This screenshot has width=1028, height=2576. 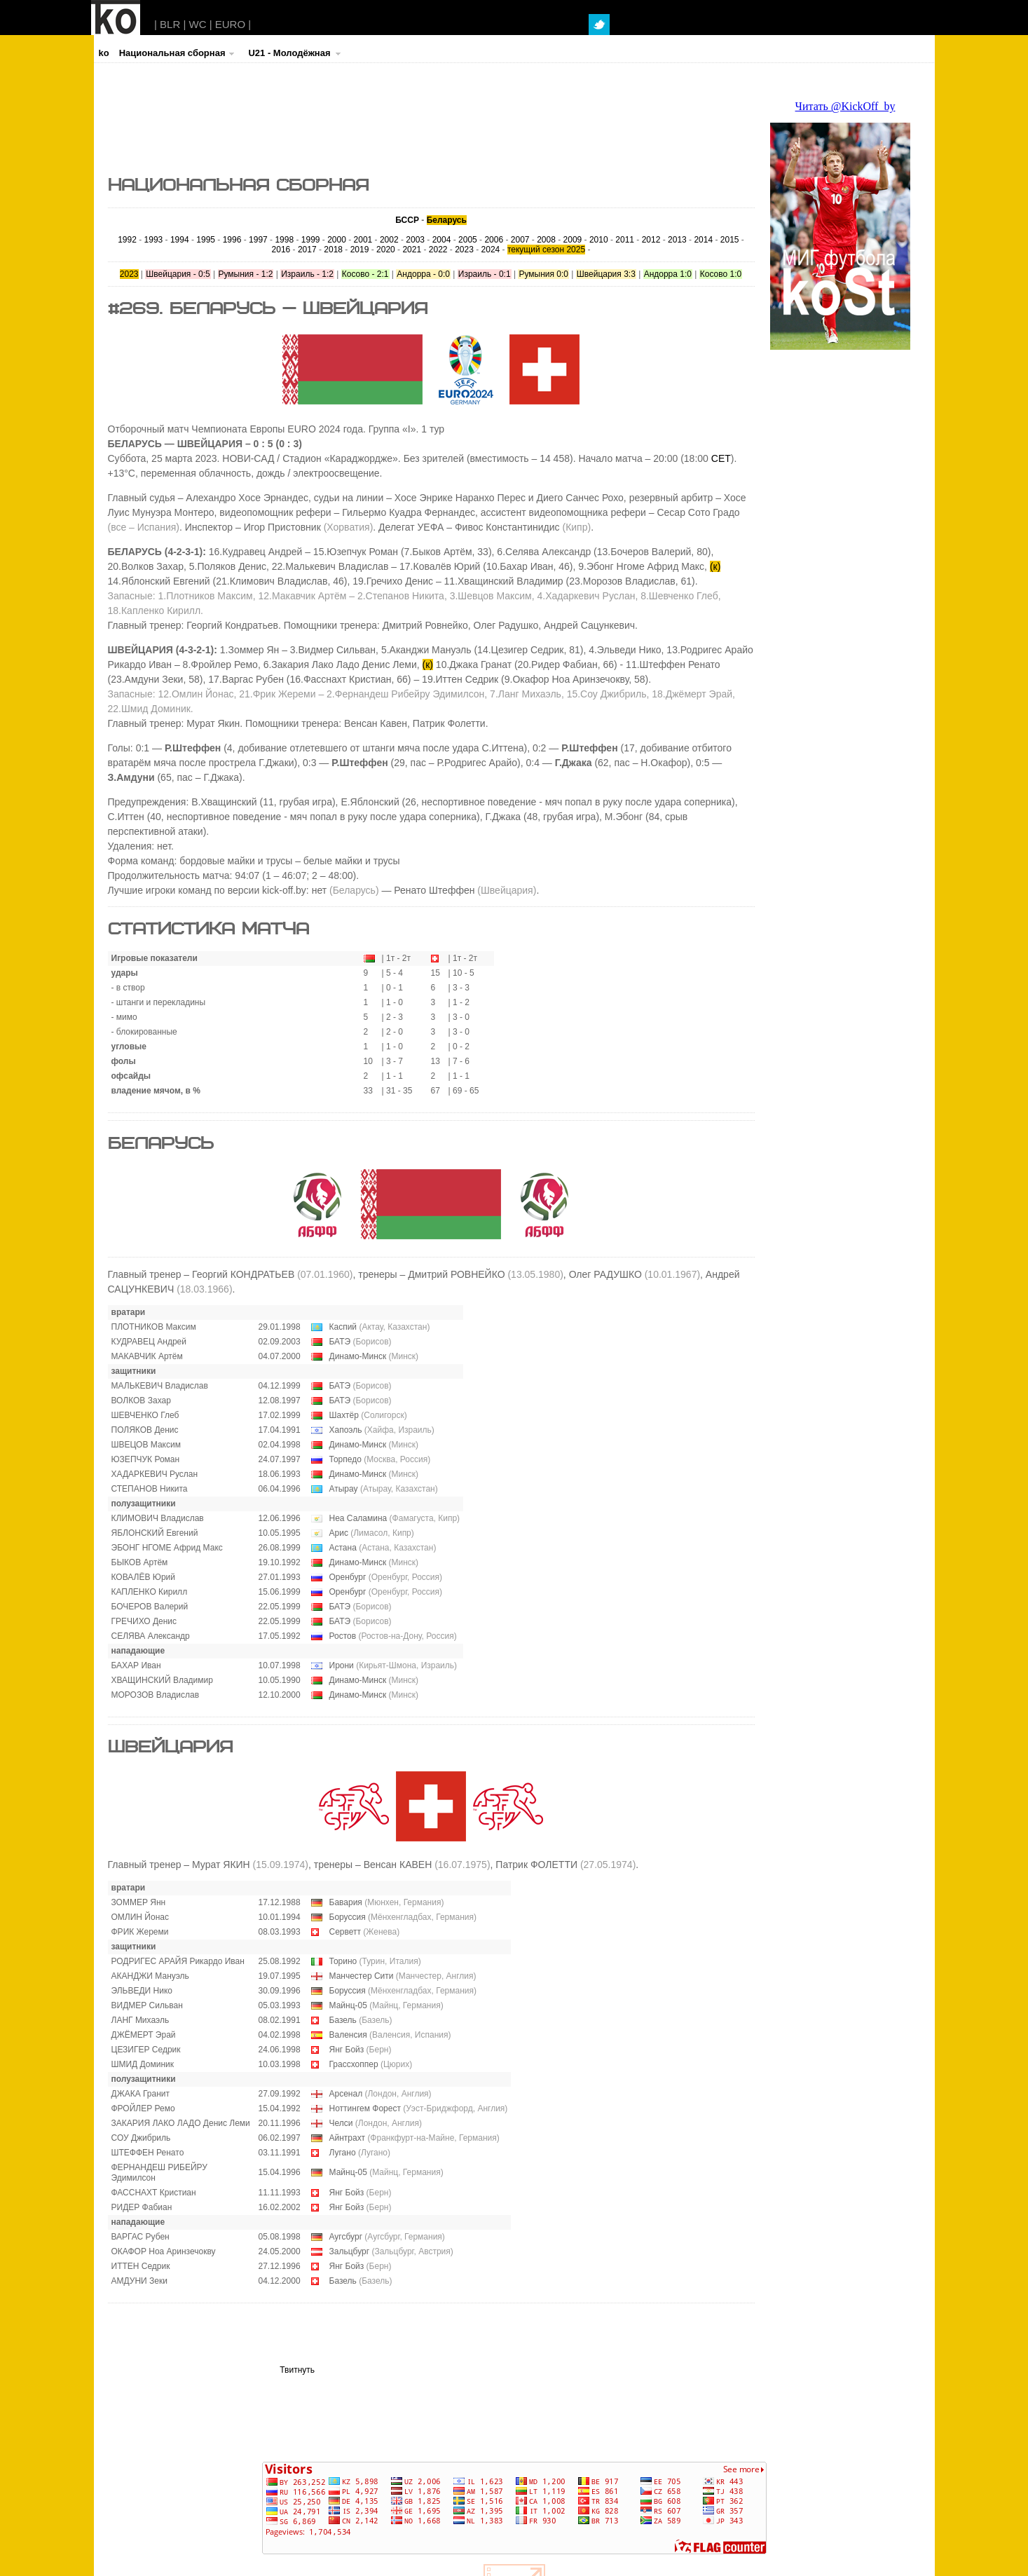 What do you see at coordinates (721, 458) in the screenshot?
I see `CET` at bounding box center [721, 458].